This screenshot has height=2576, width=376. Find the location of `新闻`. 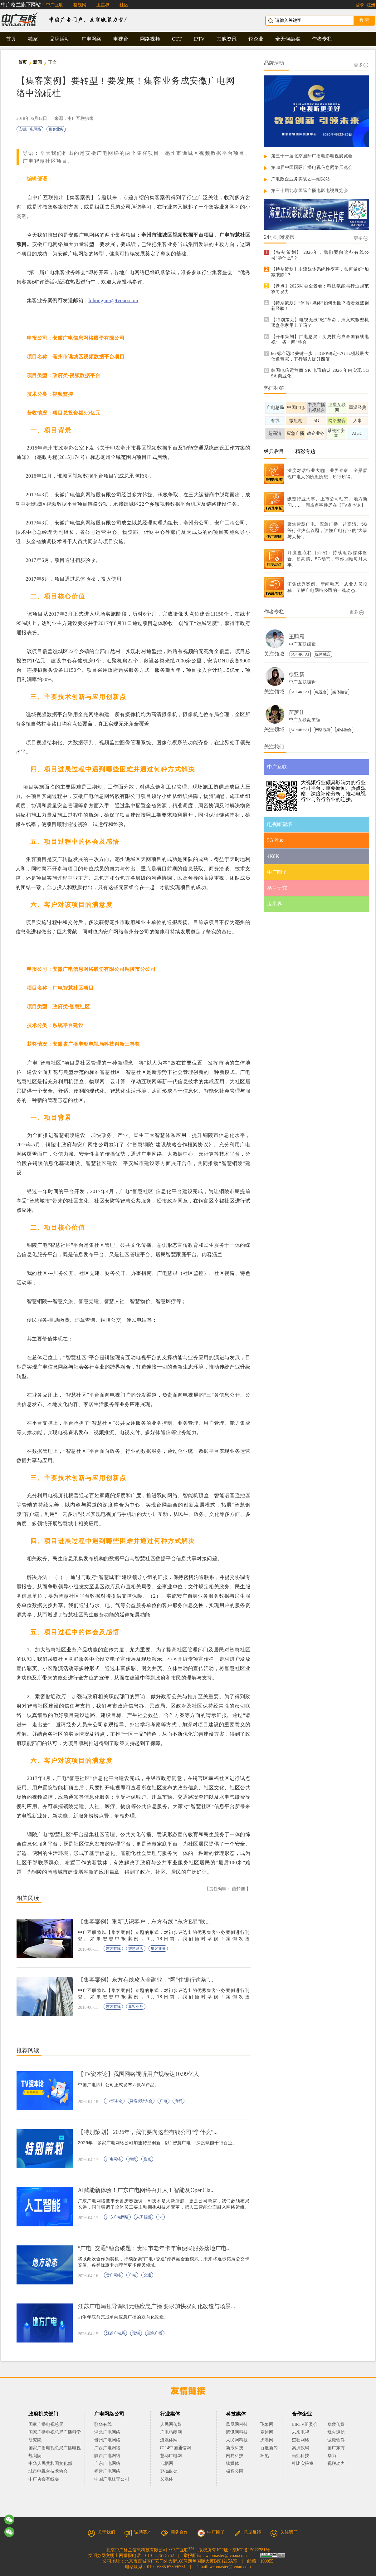

新闻 is located at coordinates (37, 62).